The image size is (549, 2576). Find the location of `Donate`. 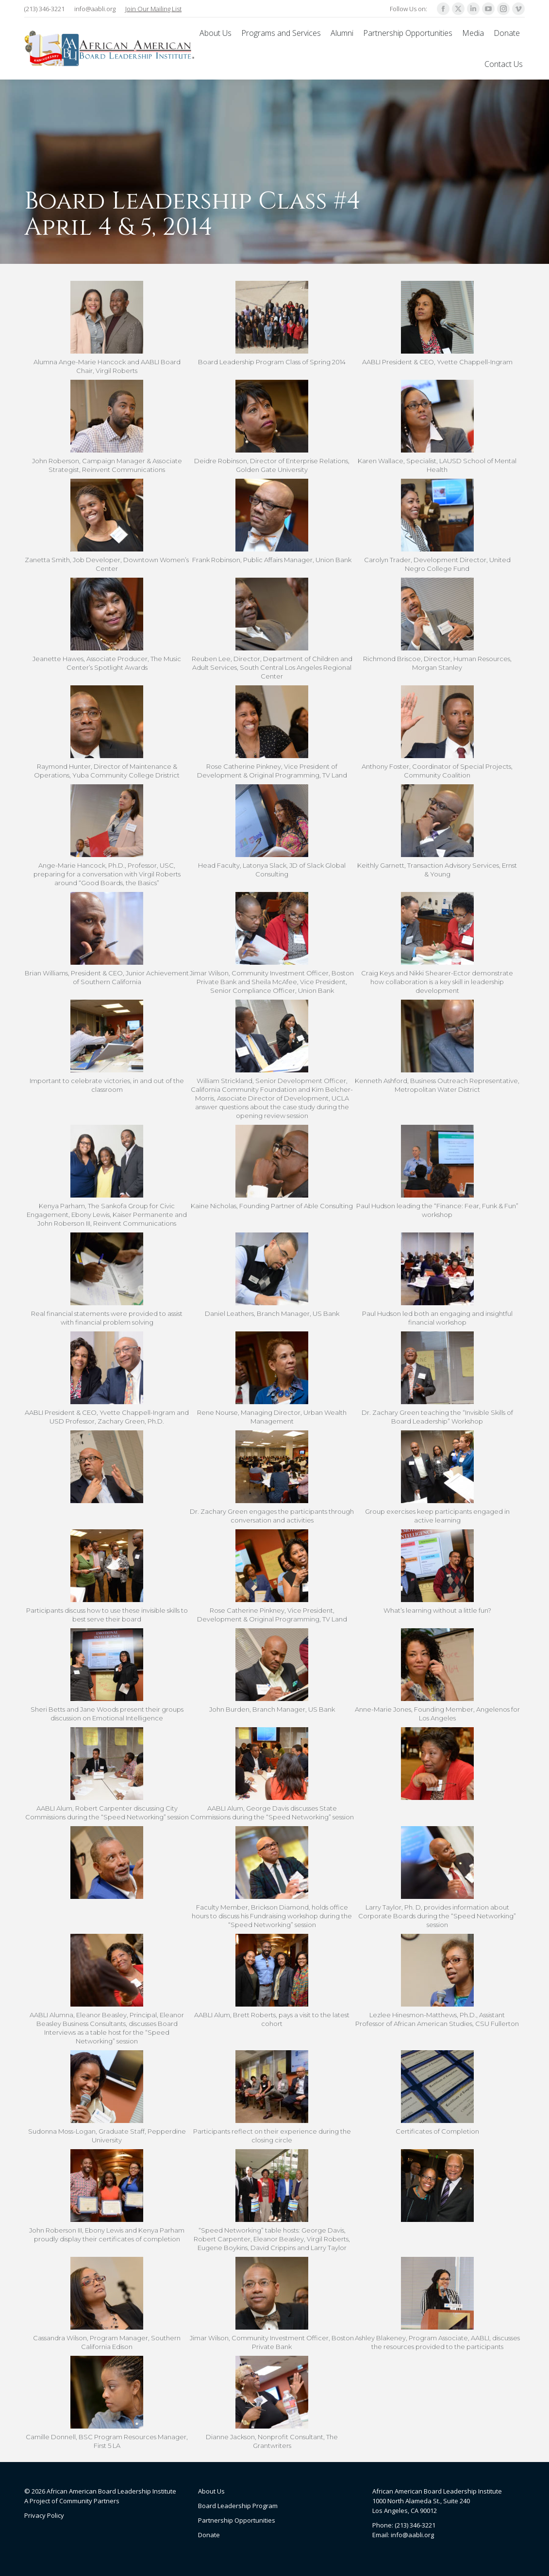

Donate is located at coordinates (209, 2534).